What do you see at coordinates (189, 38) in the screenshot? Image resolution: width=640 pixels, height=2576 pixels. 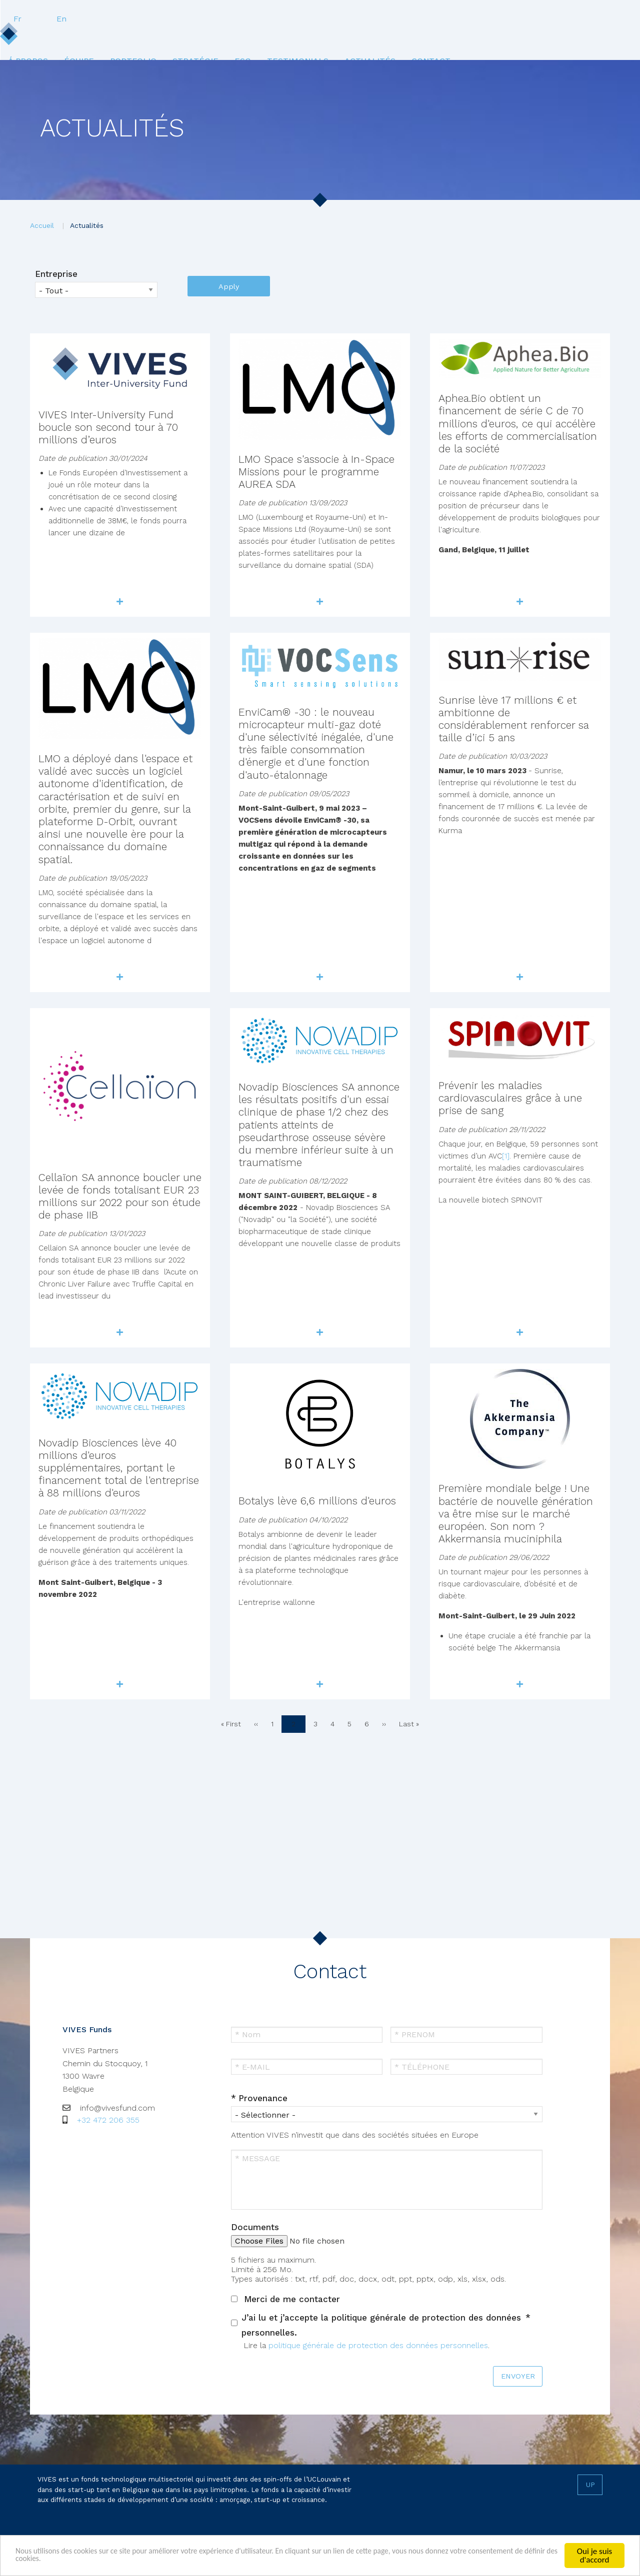 I see `Portfolio` at bounding box center [189, 38].